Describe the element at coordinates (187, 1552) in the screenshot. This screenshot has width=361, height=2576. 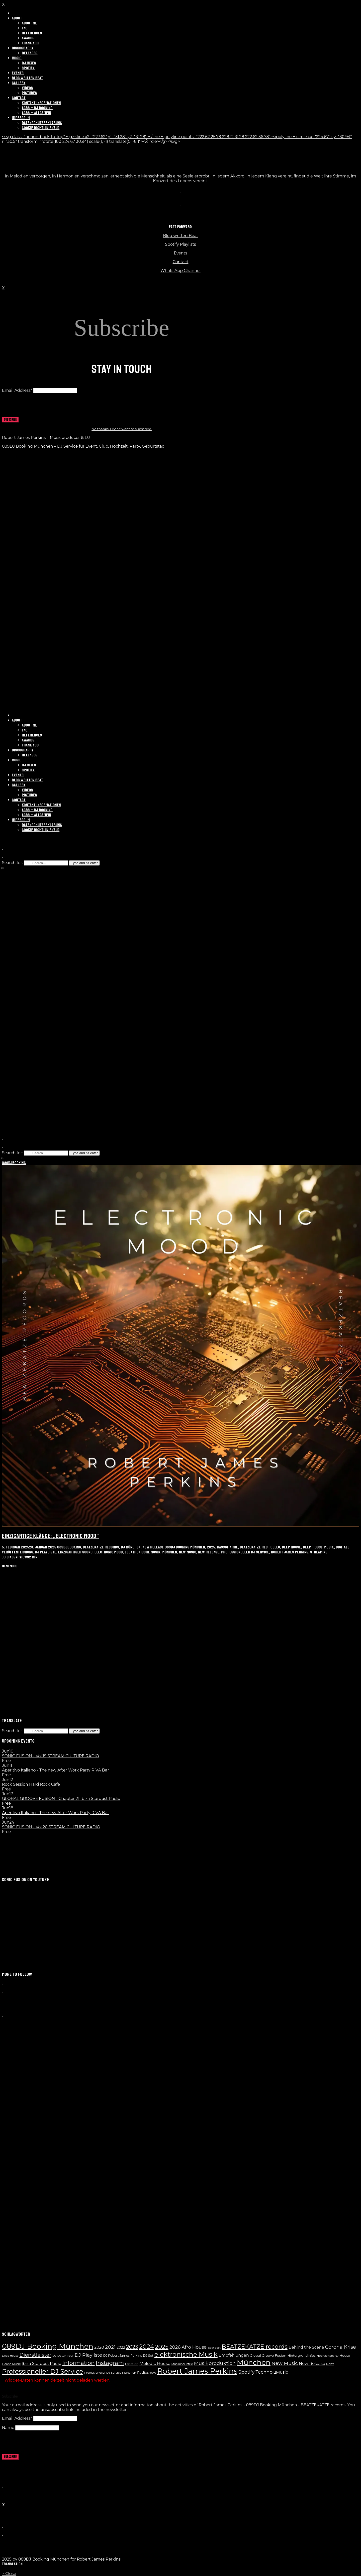
I see `New Music` at that location.